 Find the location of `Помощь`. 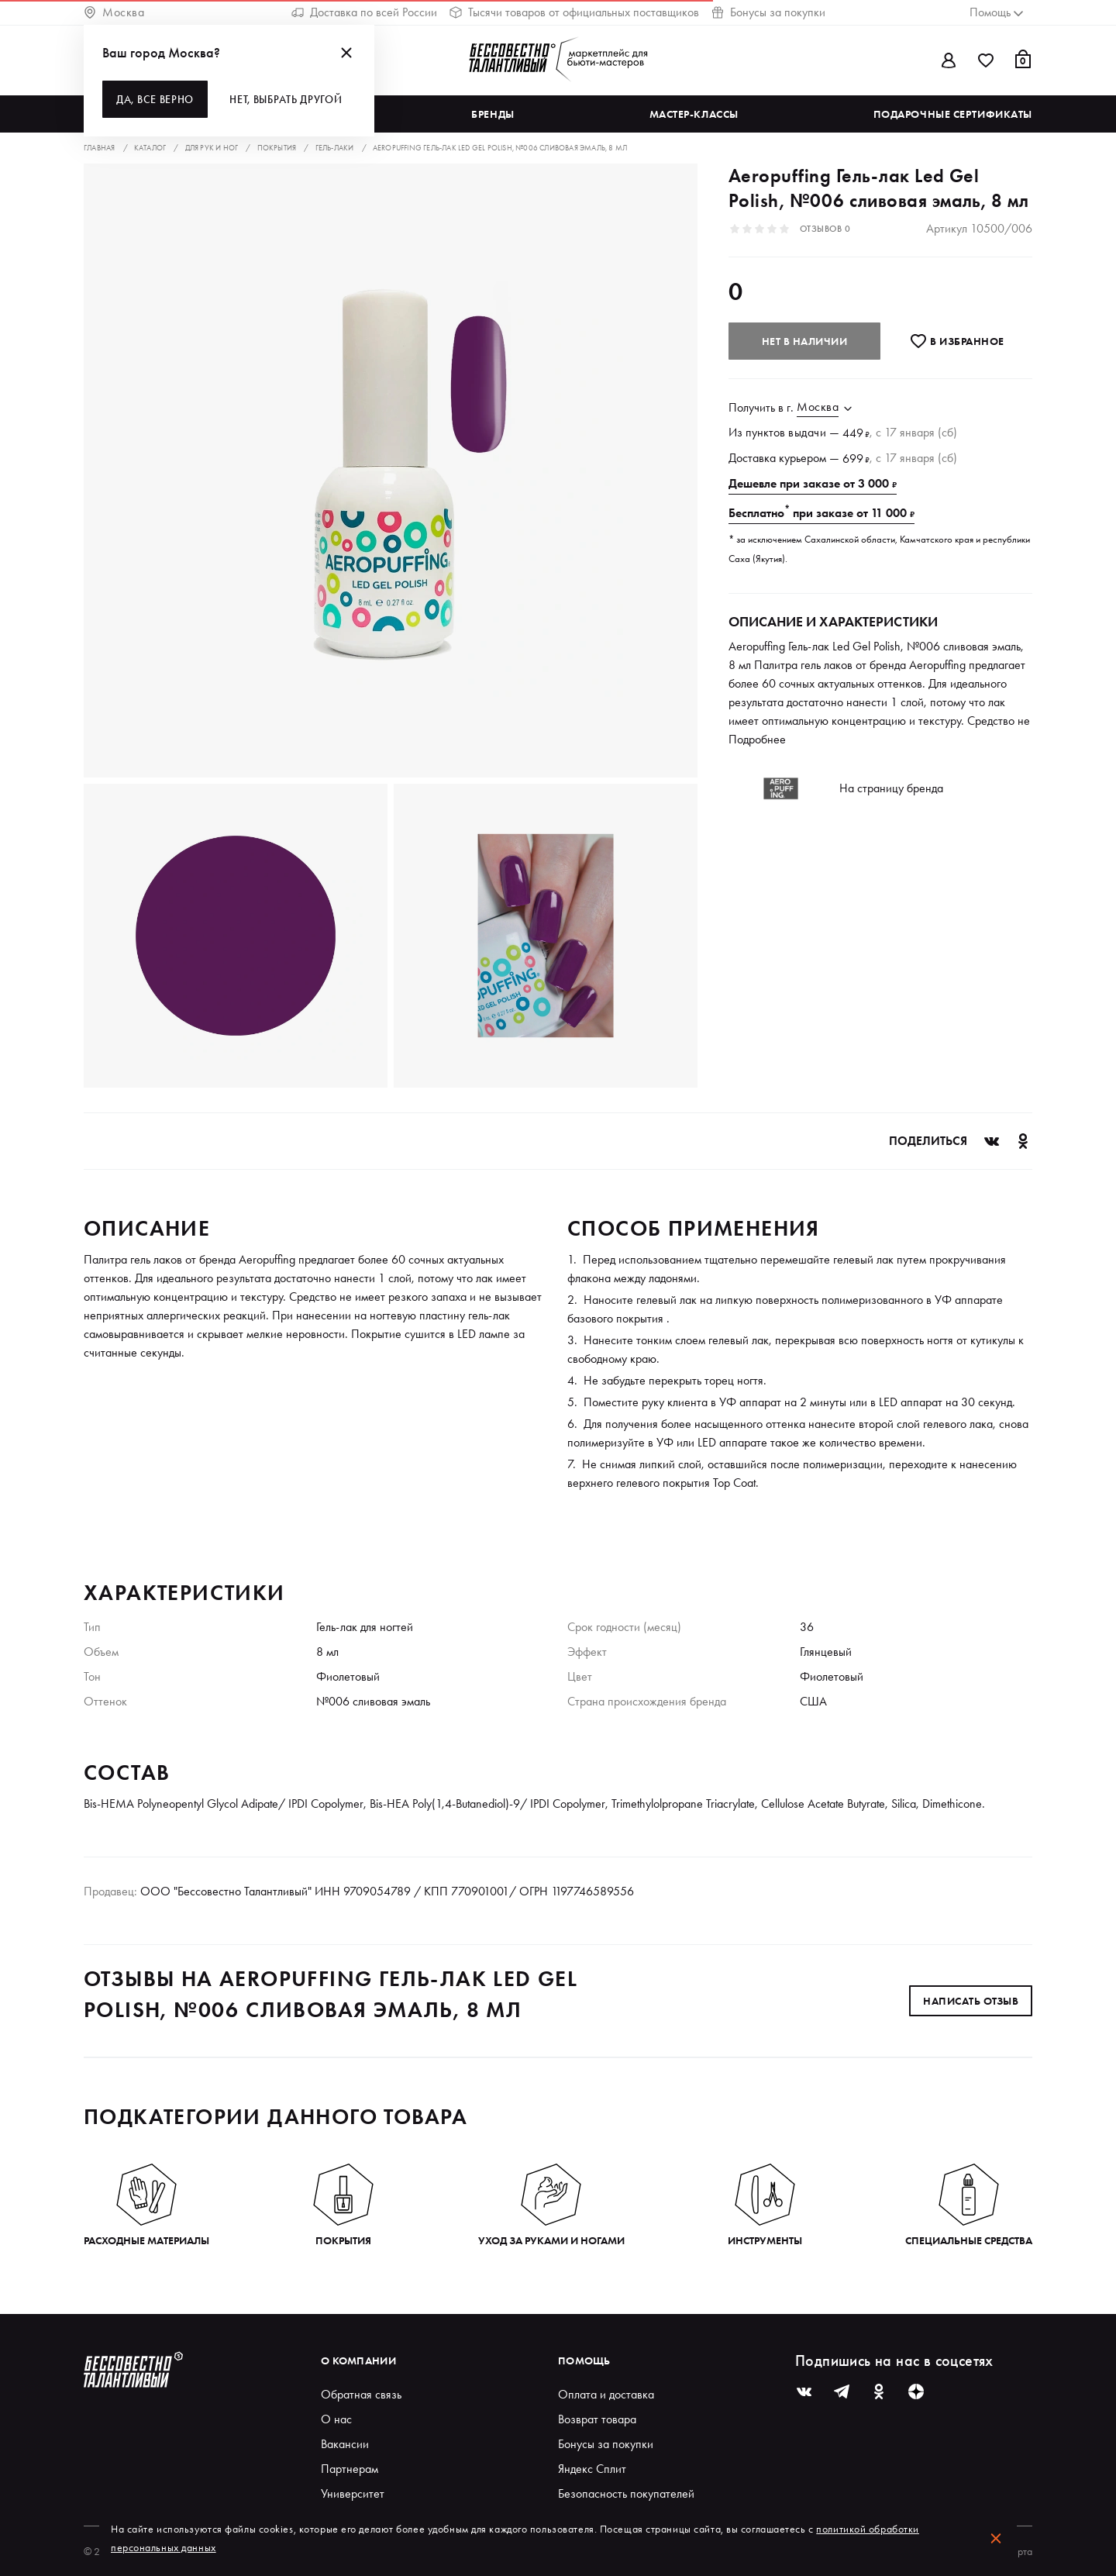

Помощь is located at coordinates (584, 2360).